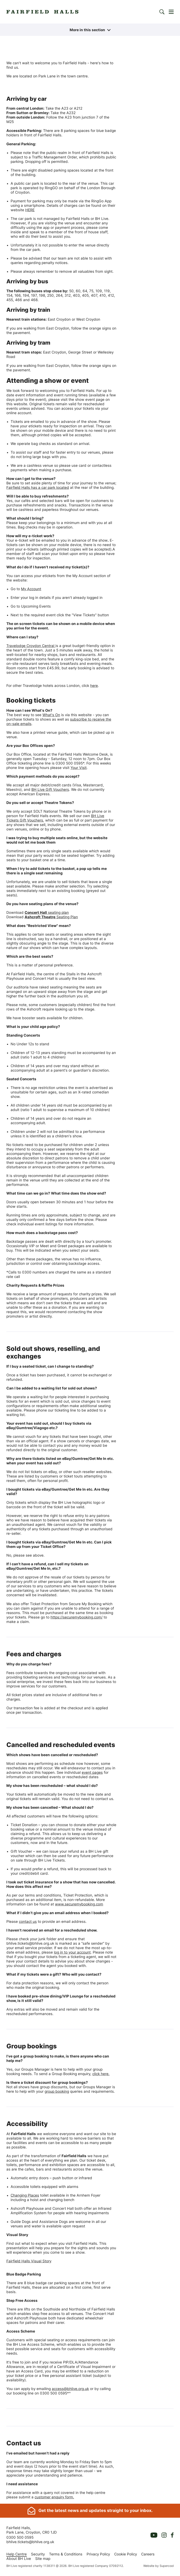  Describe the element at coordinates (101, 2074) in the screenshot. I see `click here.` at that location.